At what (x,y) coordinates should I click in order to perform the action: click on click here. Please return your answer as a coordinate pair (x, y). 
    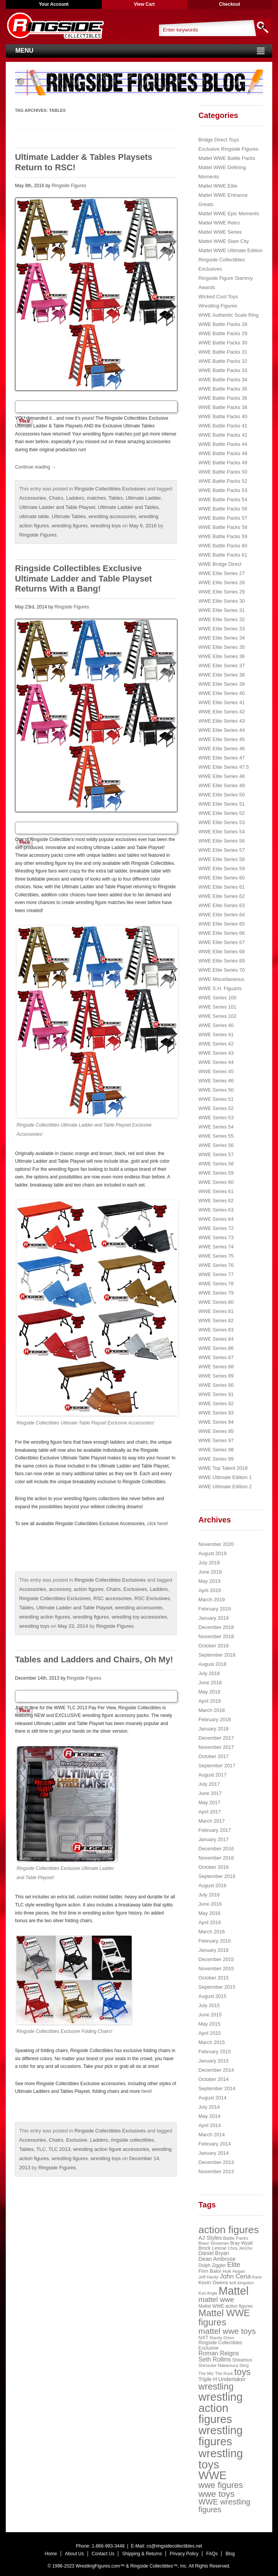
    Looking at the image, I should click on (157, 1523).